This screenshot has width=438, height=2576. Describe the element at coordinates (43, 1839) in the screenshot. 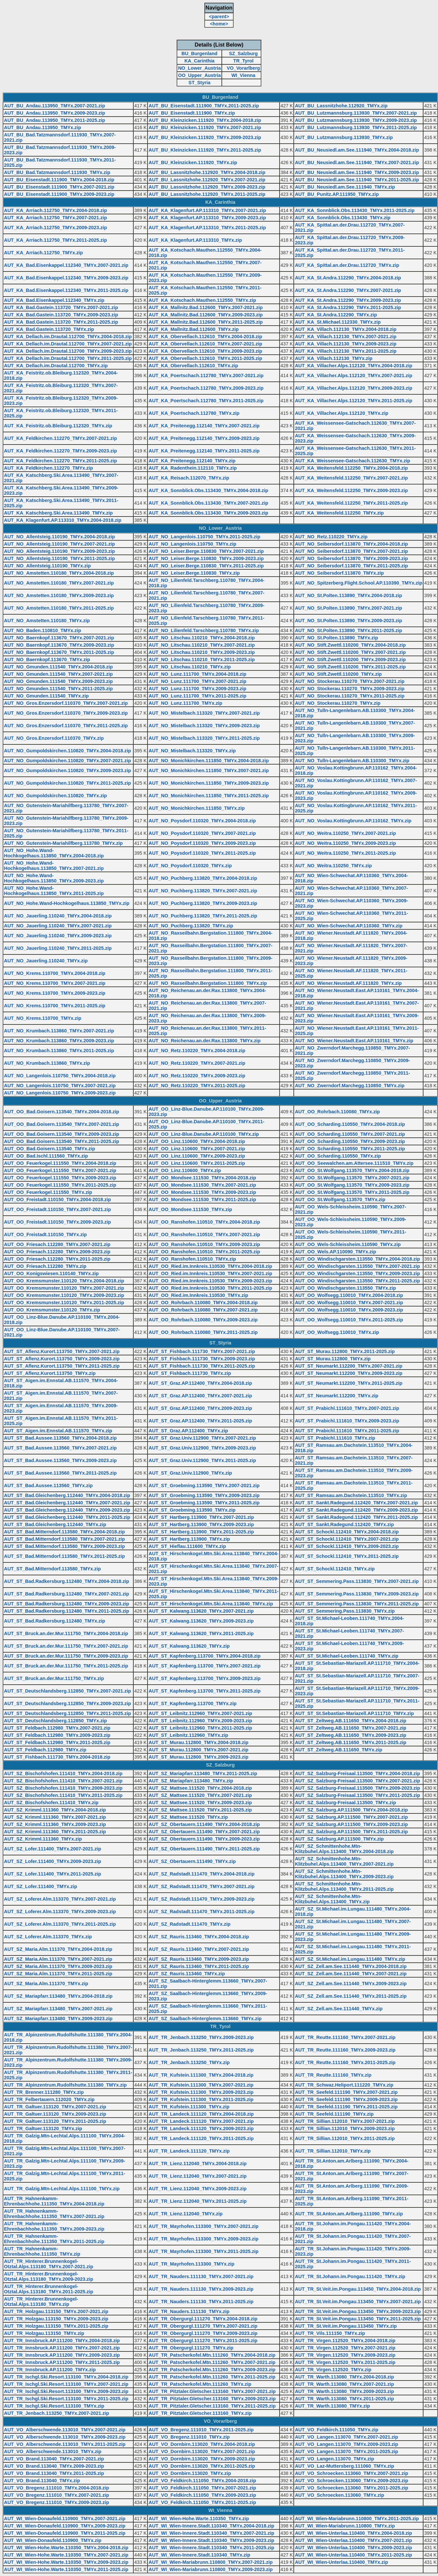

I see `AUT_SZ_Krimml.111360_TMYx.zip` at that location.